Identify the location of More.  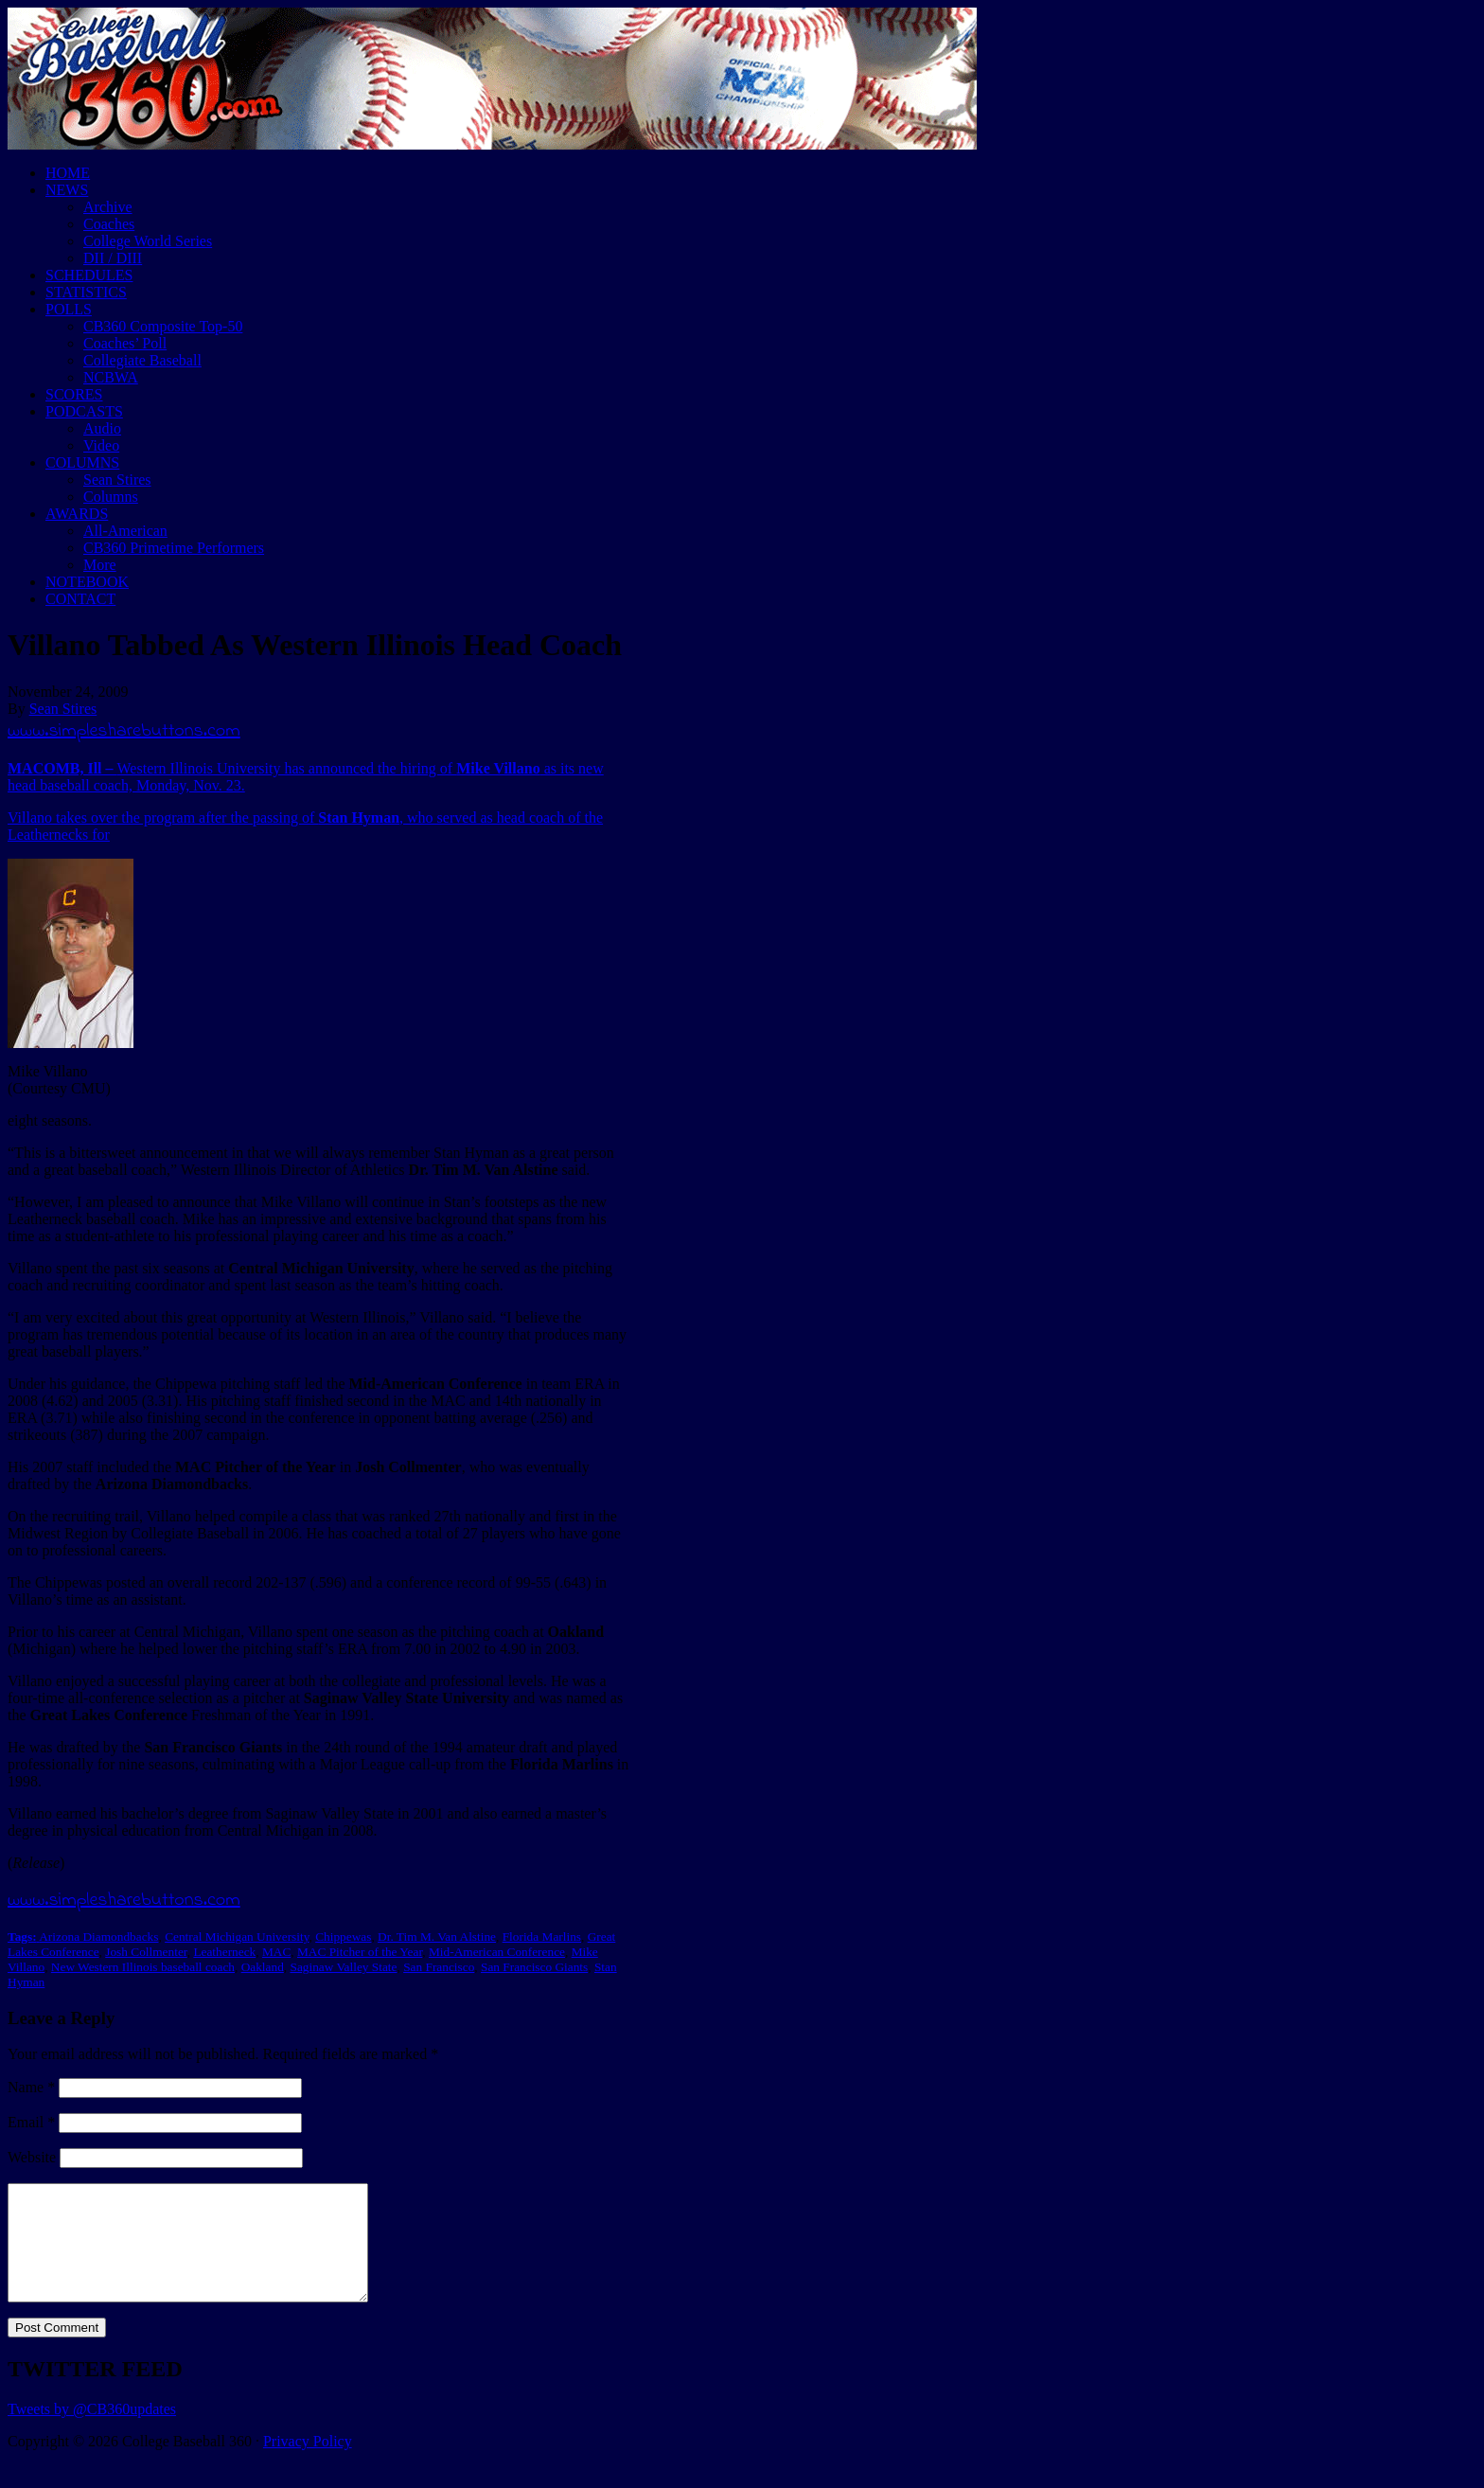
(99, 565).